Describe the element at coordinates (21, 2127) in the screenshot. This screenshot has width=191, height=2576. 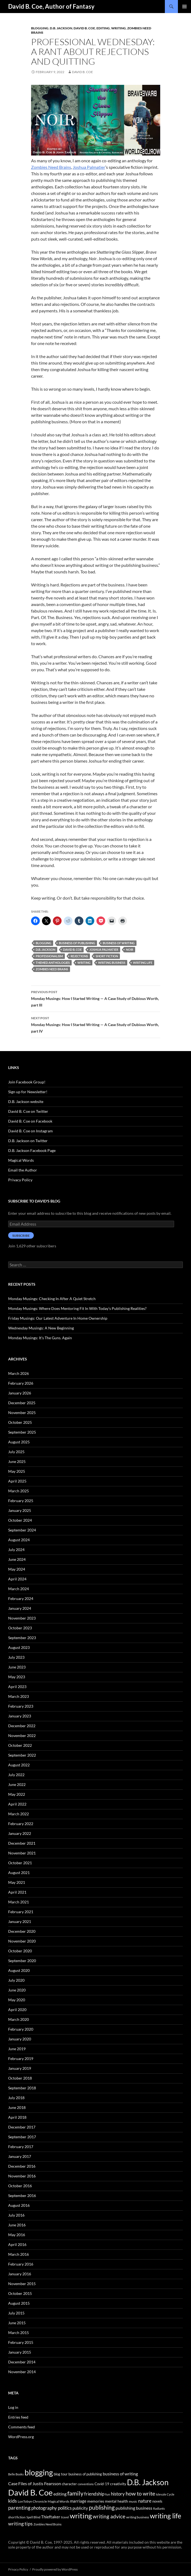
I see `December 2017` at that location.